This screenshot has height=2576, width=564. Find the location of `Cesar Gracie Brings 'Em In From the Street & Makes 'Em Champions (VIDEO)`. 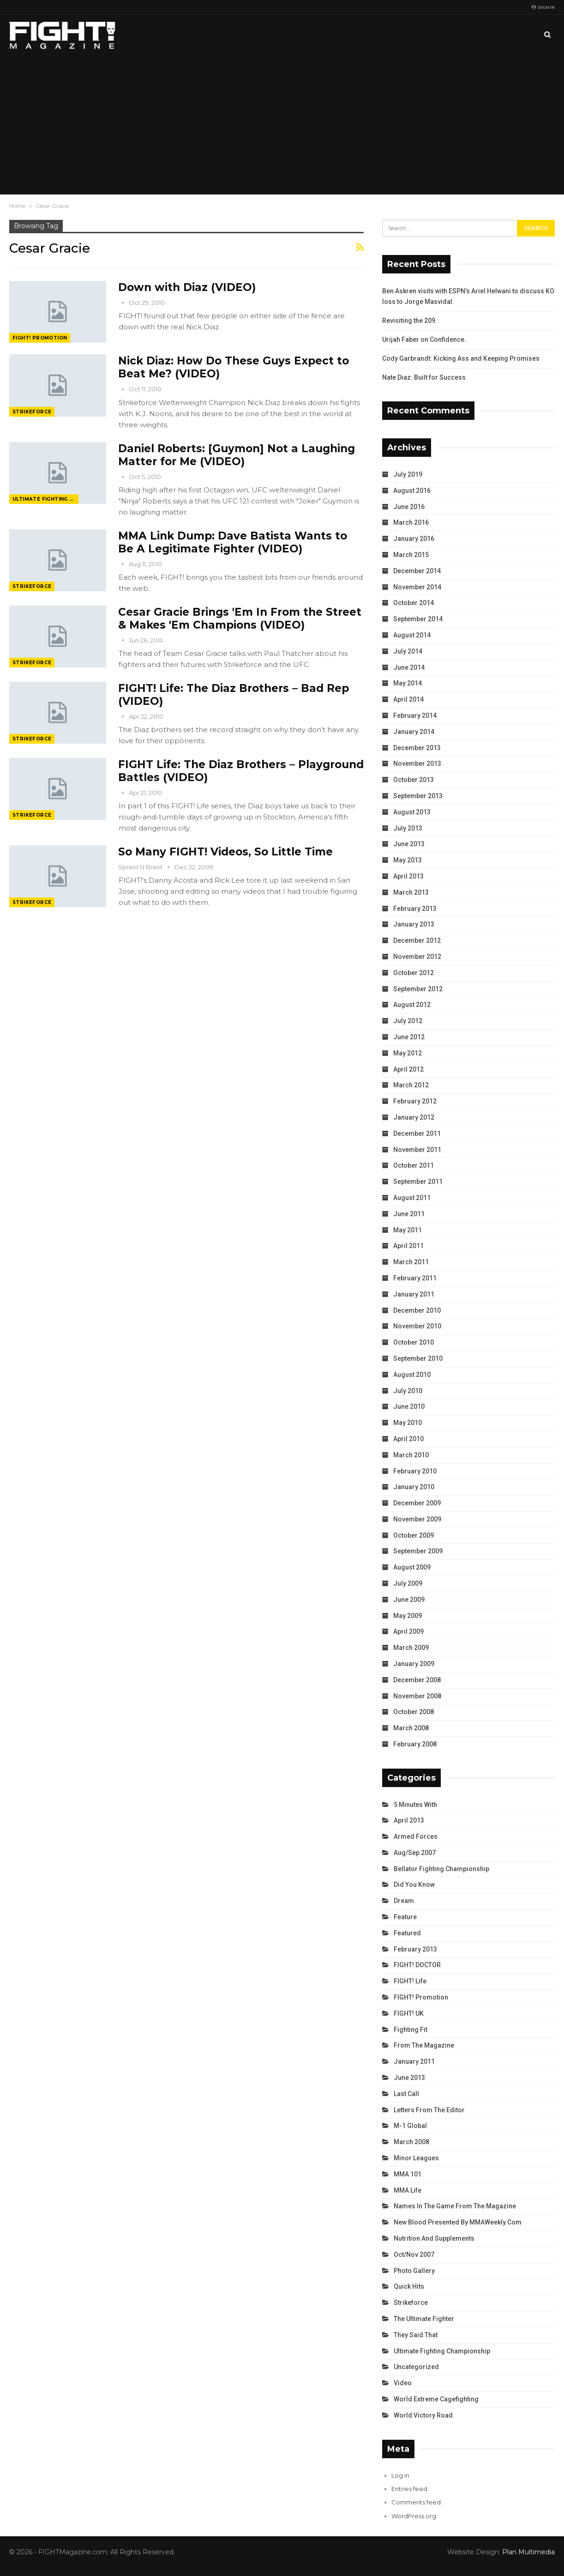

Cesar Gracie Brings 'Em In From the Street & Makes 'Em Champions (VIDEO) is located at coordinates (239, 618).